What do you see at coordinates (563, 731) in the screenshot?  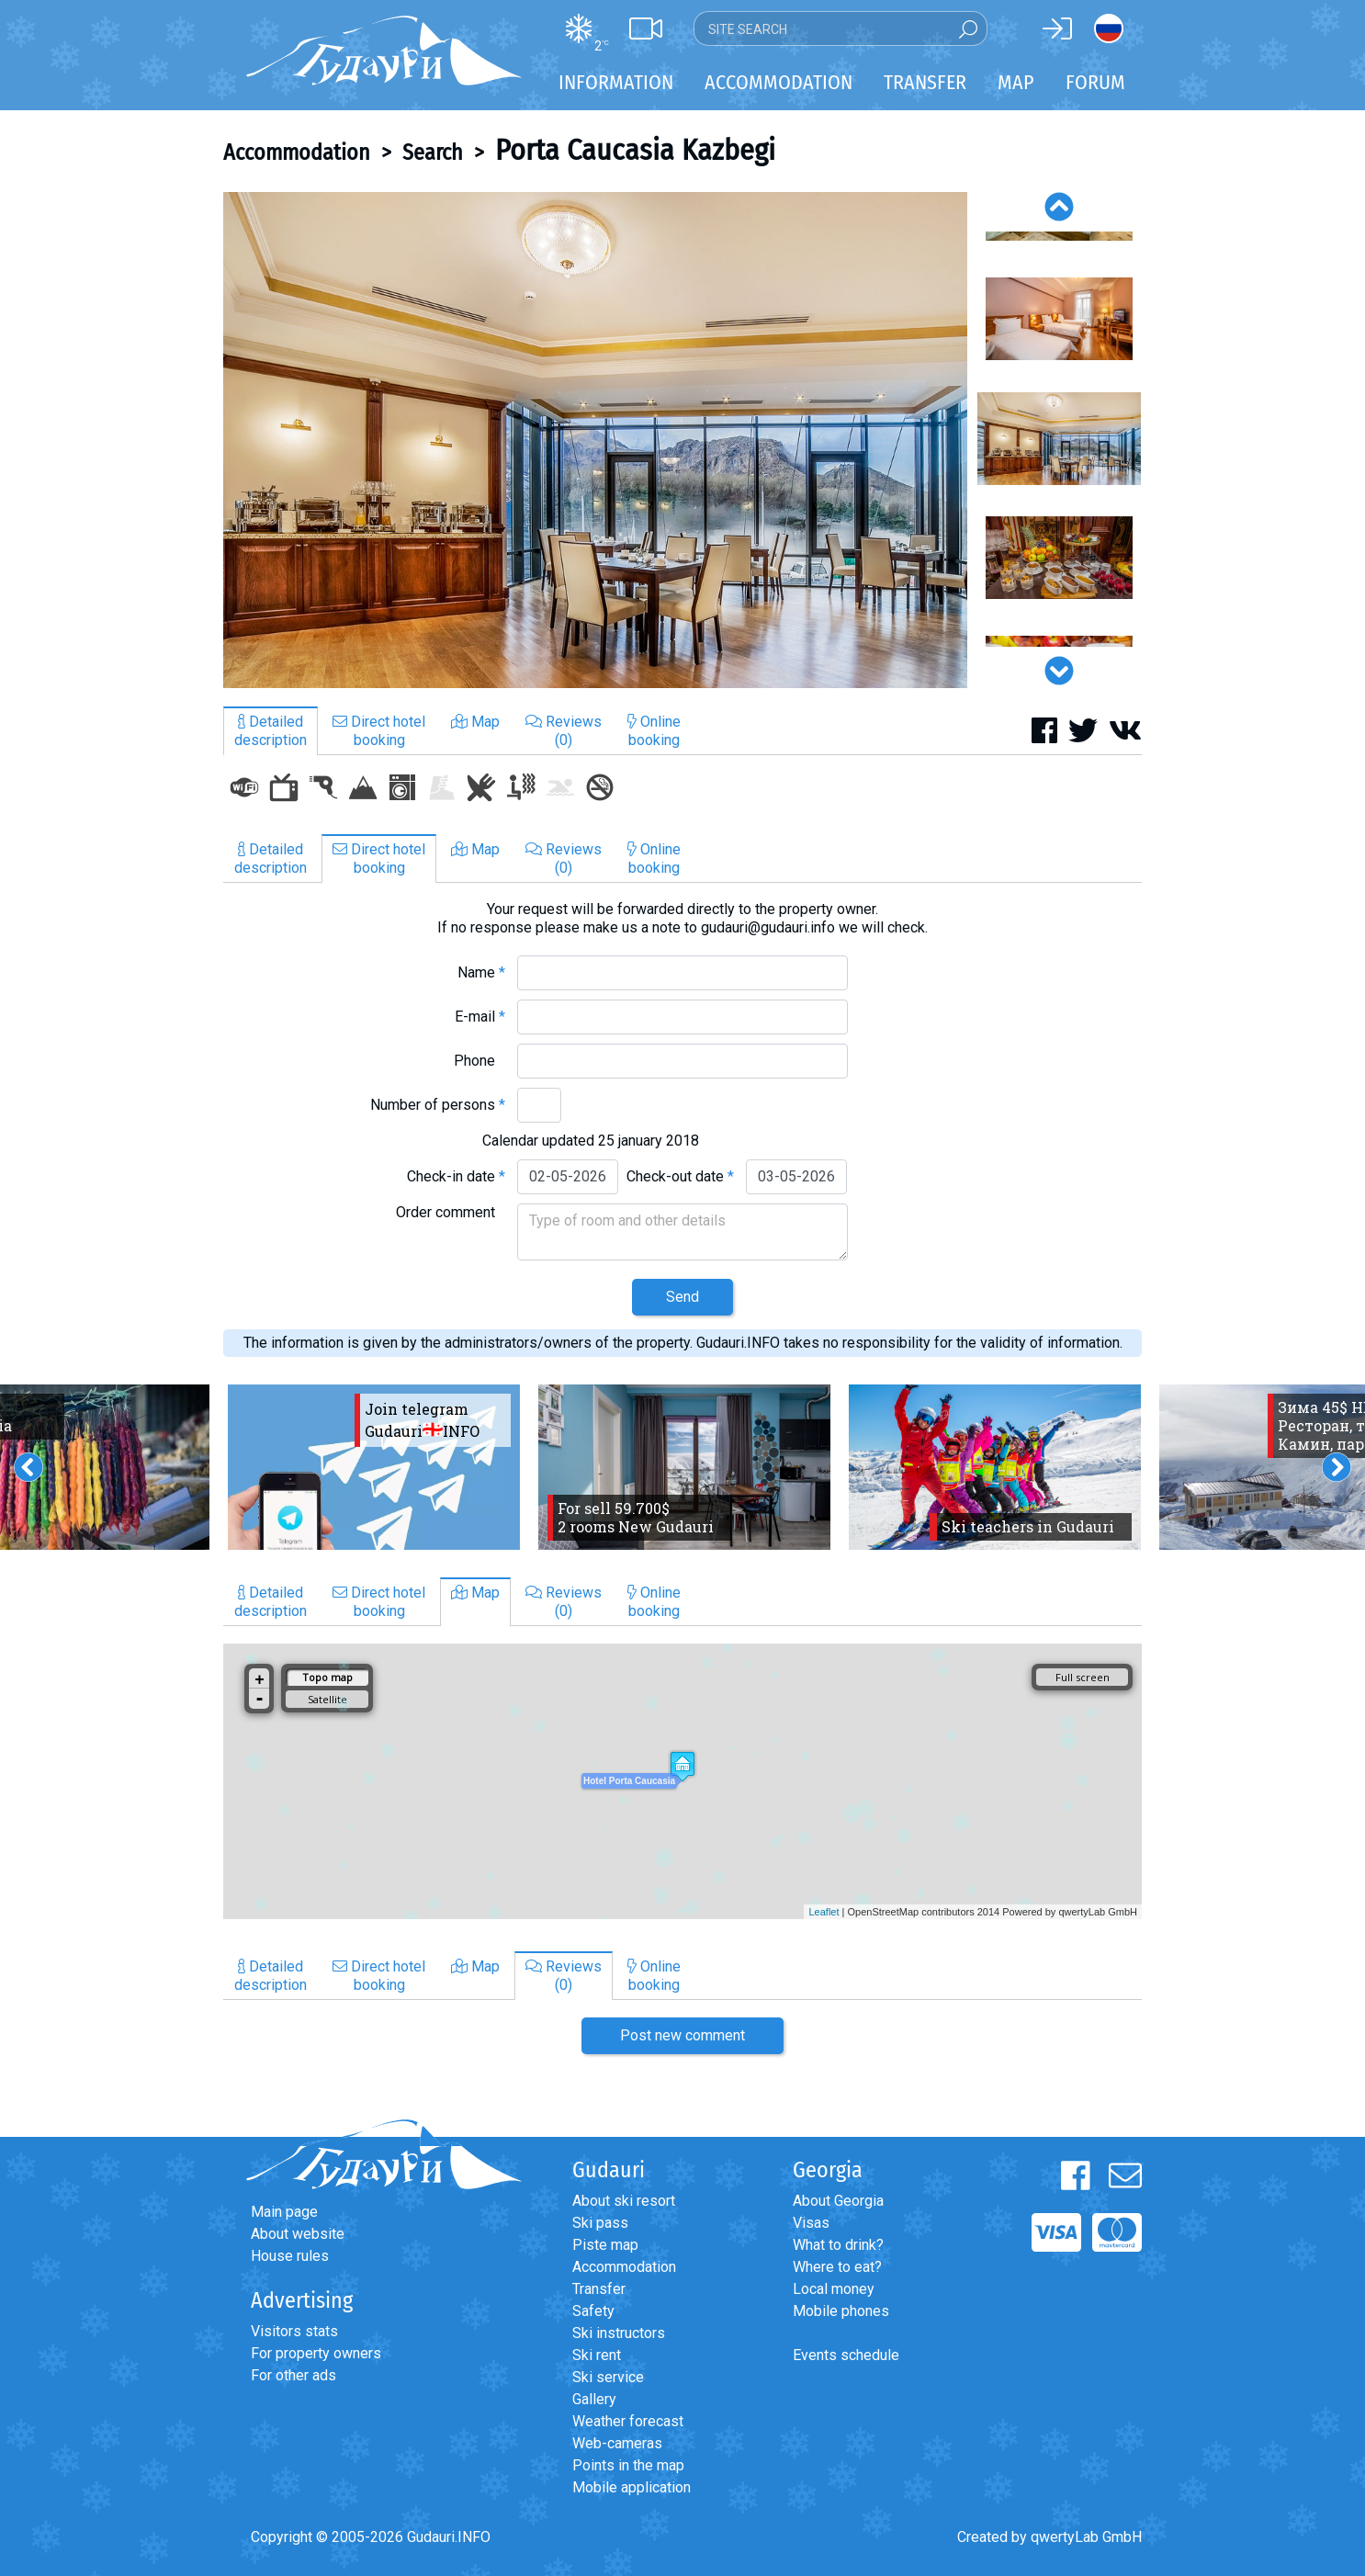 I see `Reviews(0)` at bounding box center [563, 731].